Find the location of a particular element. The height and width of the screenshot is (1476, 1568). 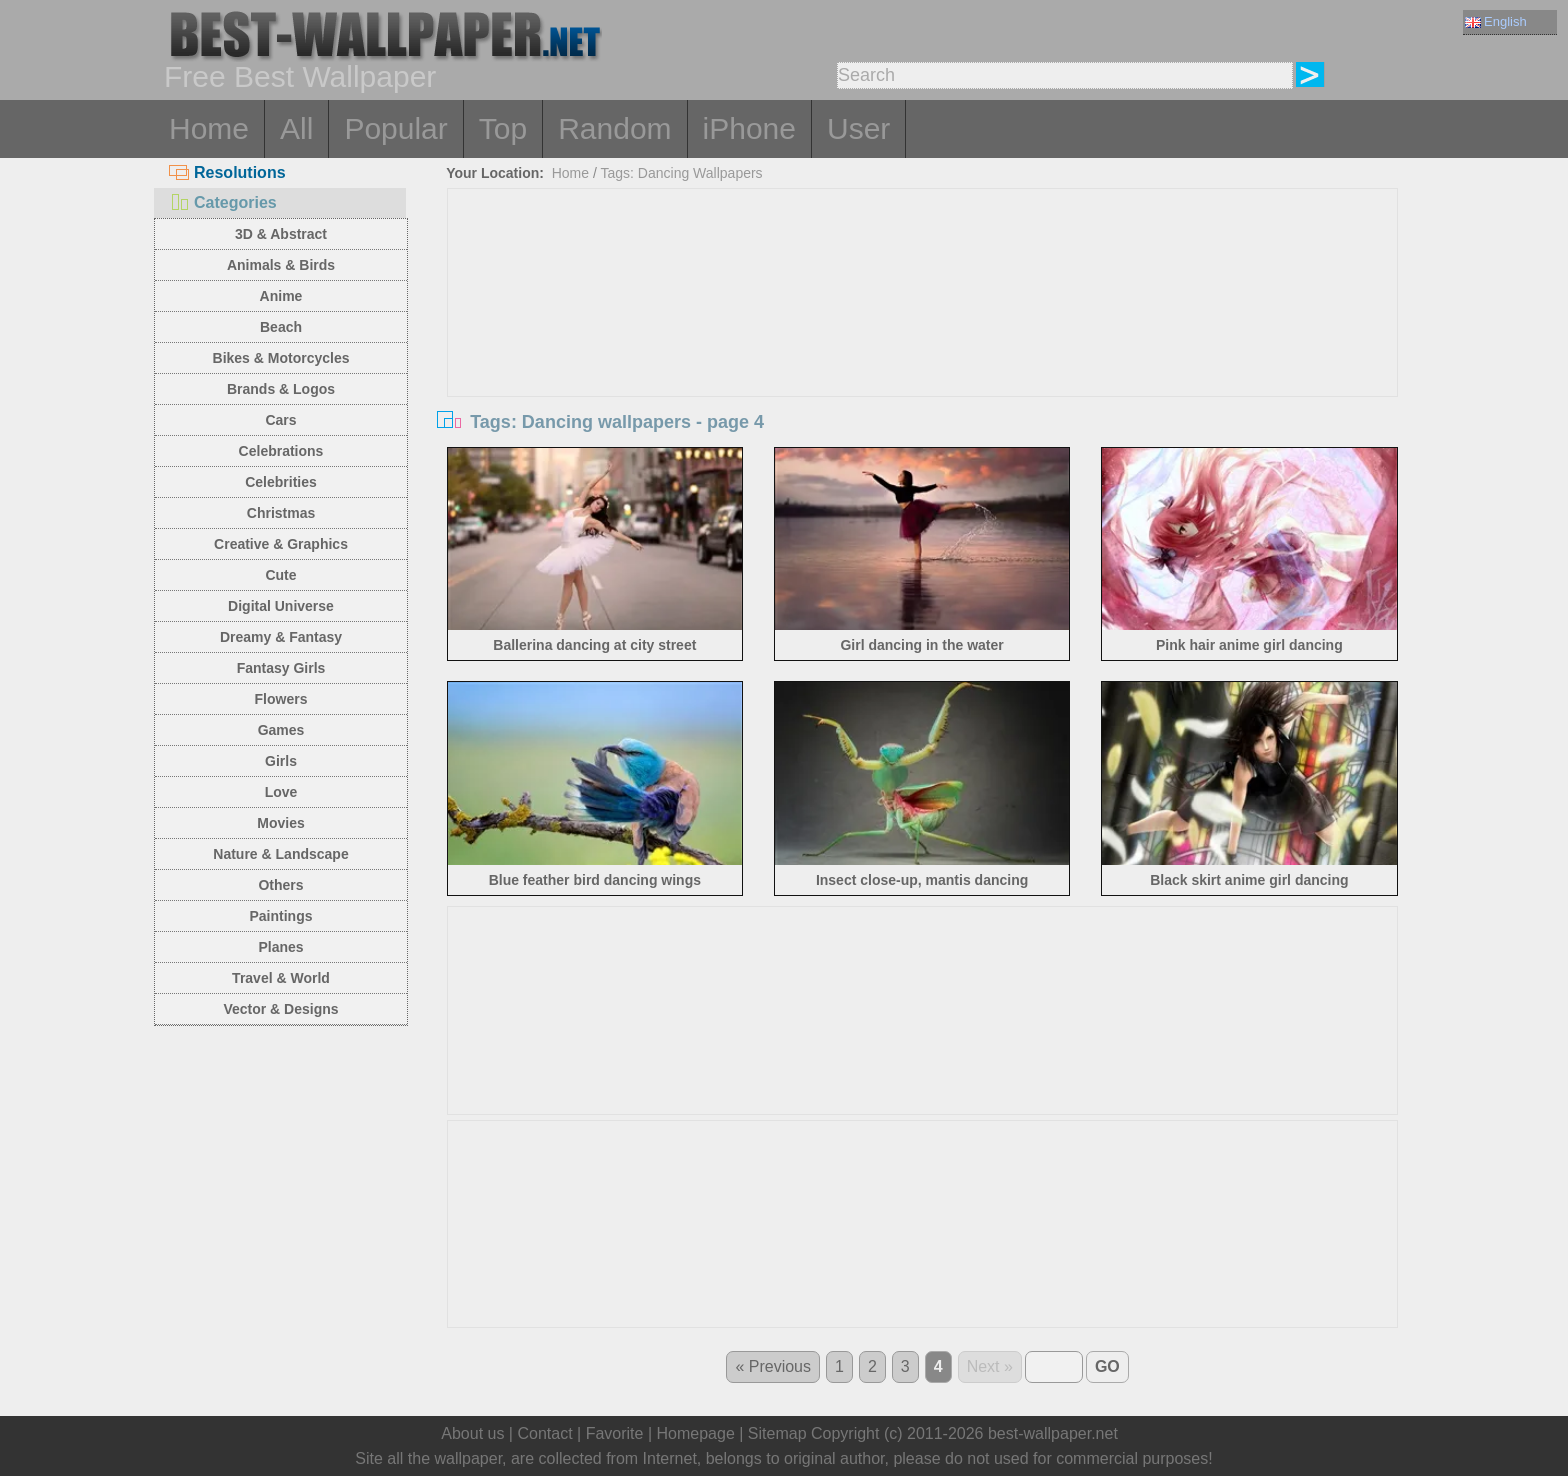

Random is located at coordinates (614, 128).